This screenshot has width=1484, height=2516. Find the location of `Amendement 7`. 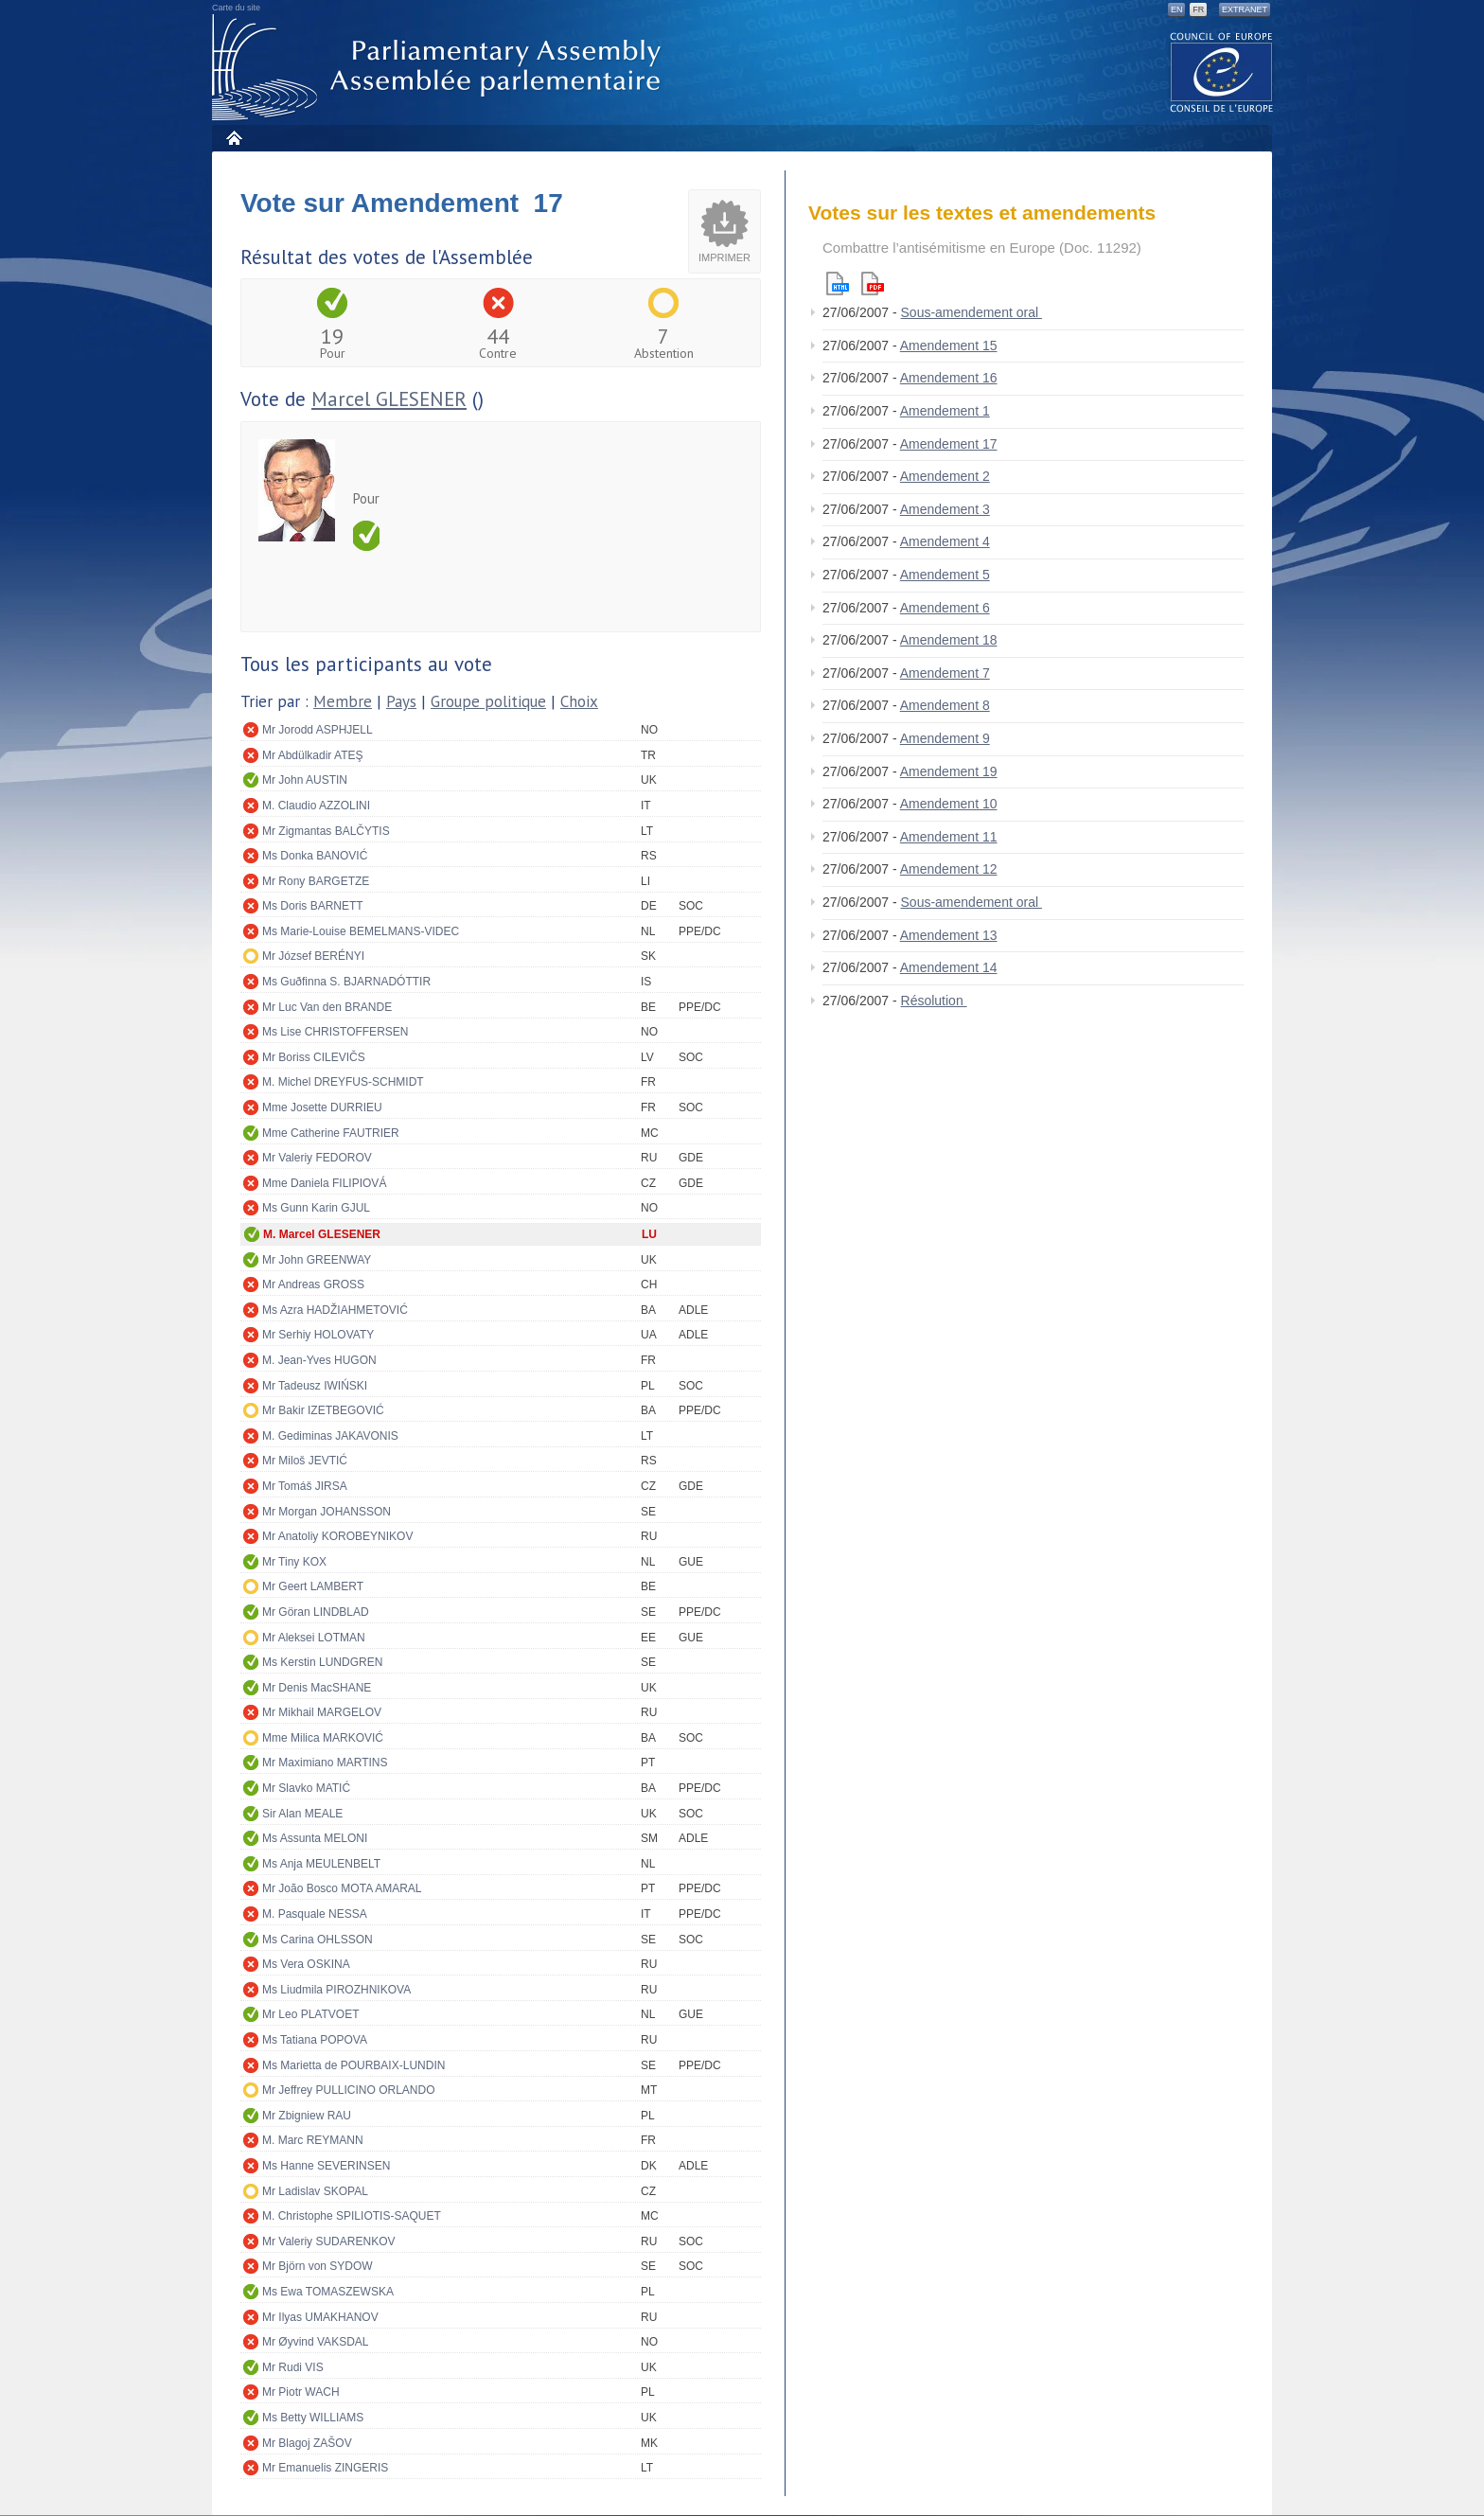

Amendement 7 is located at coordinates (945, 673).